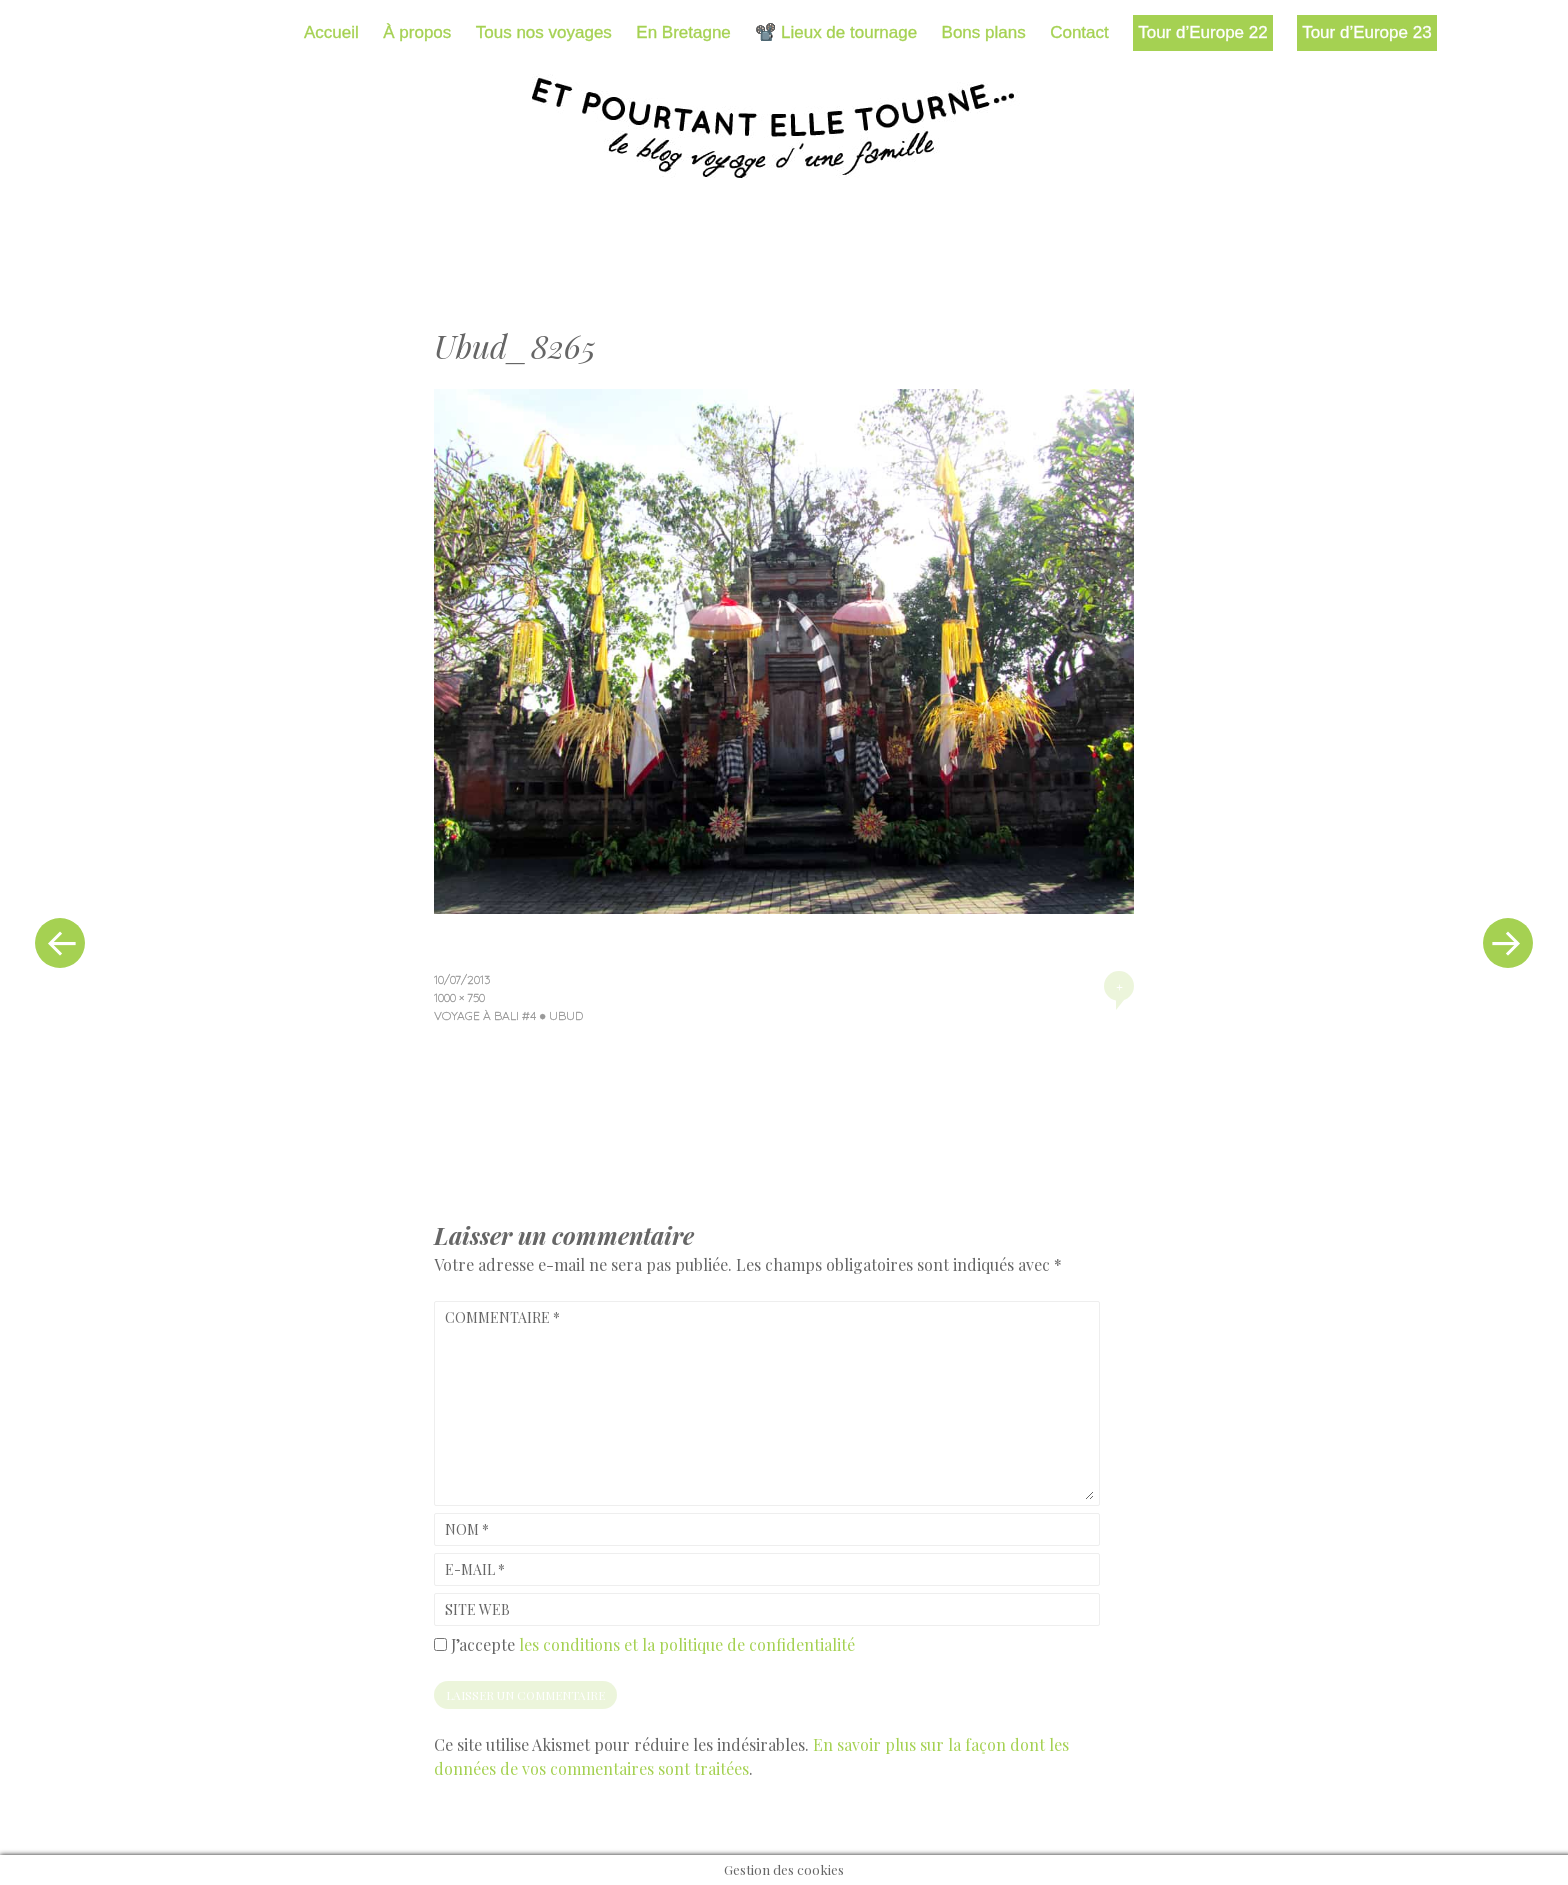  I want to click on Tour d’Europe 23, so click(1366, 32).